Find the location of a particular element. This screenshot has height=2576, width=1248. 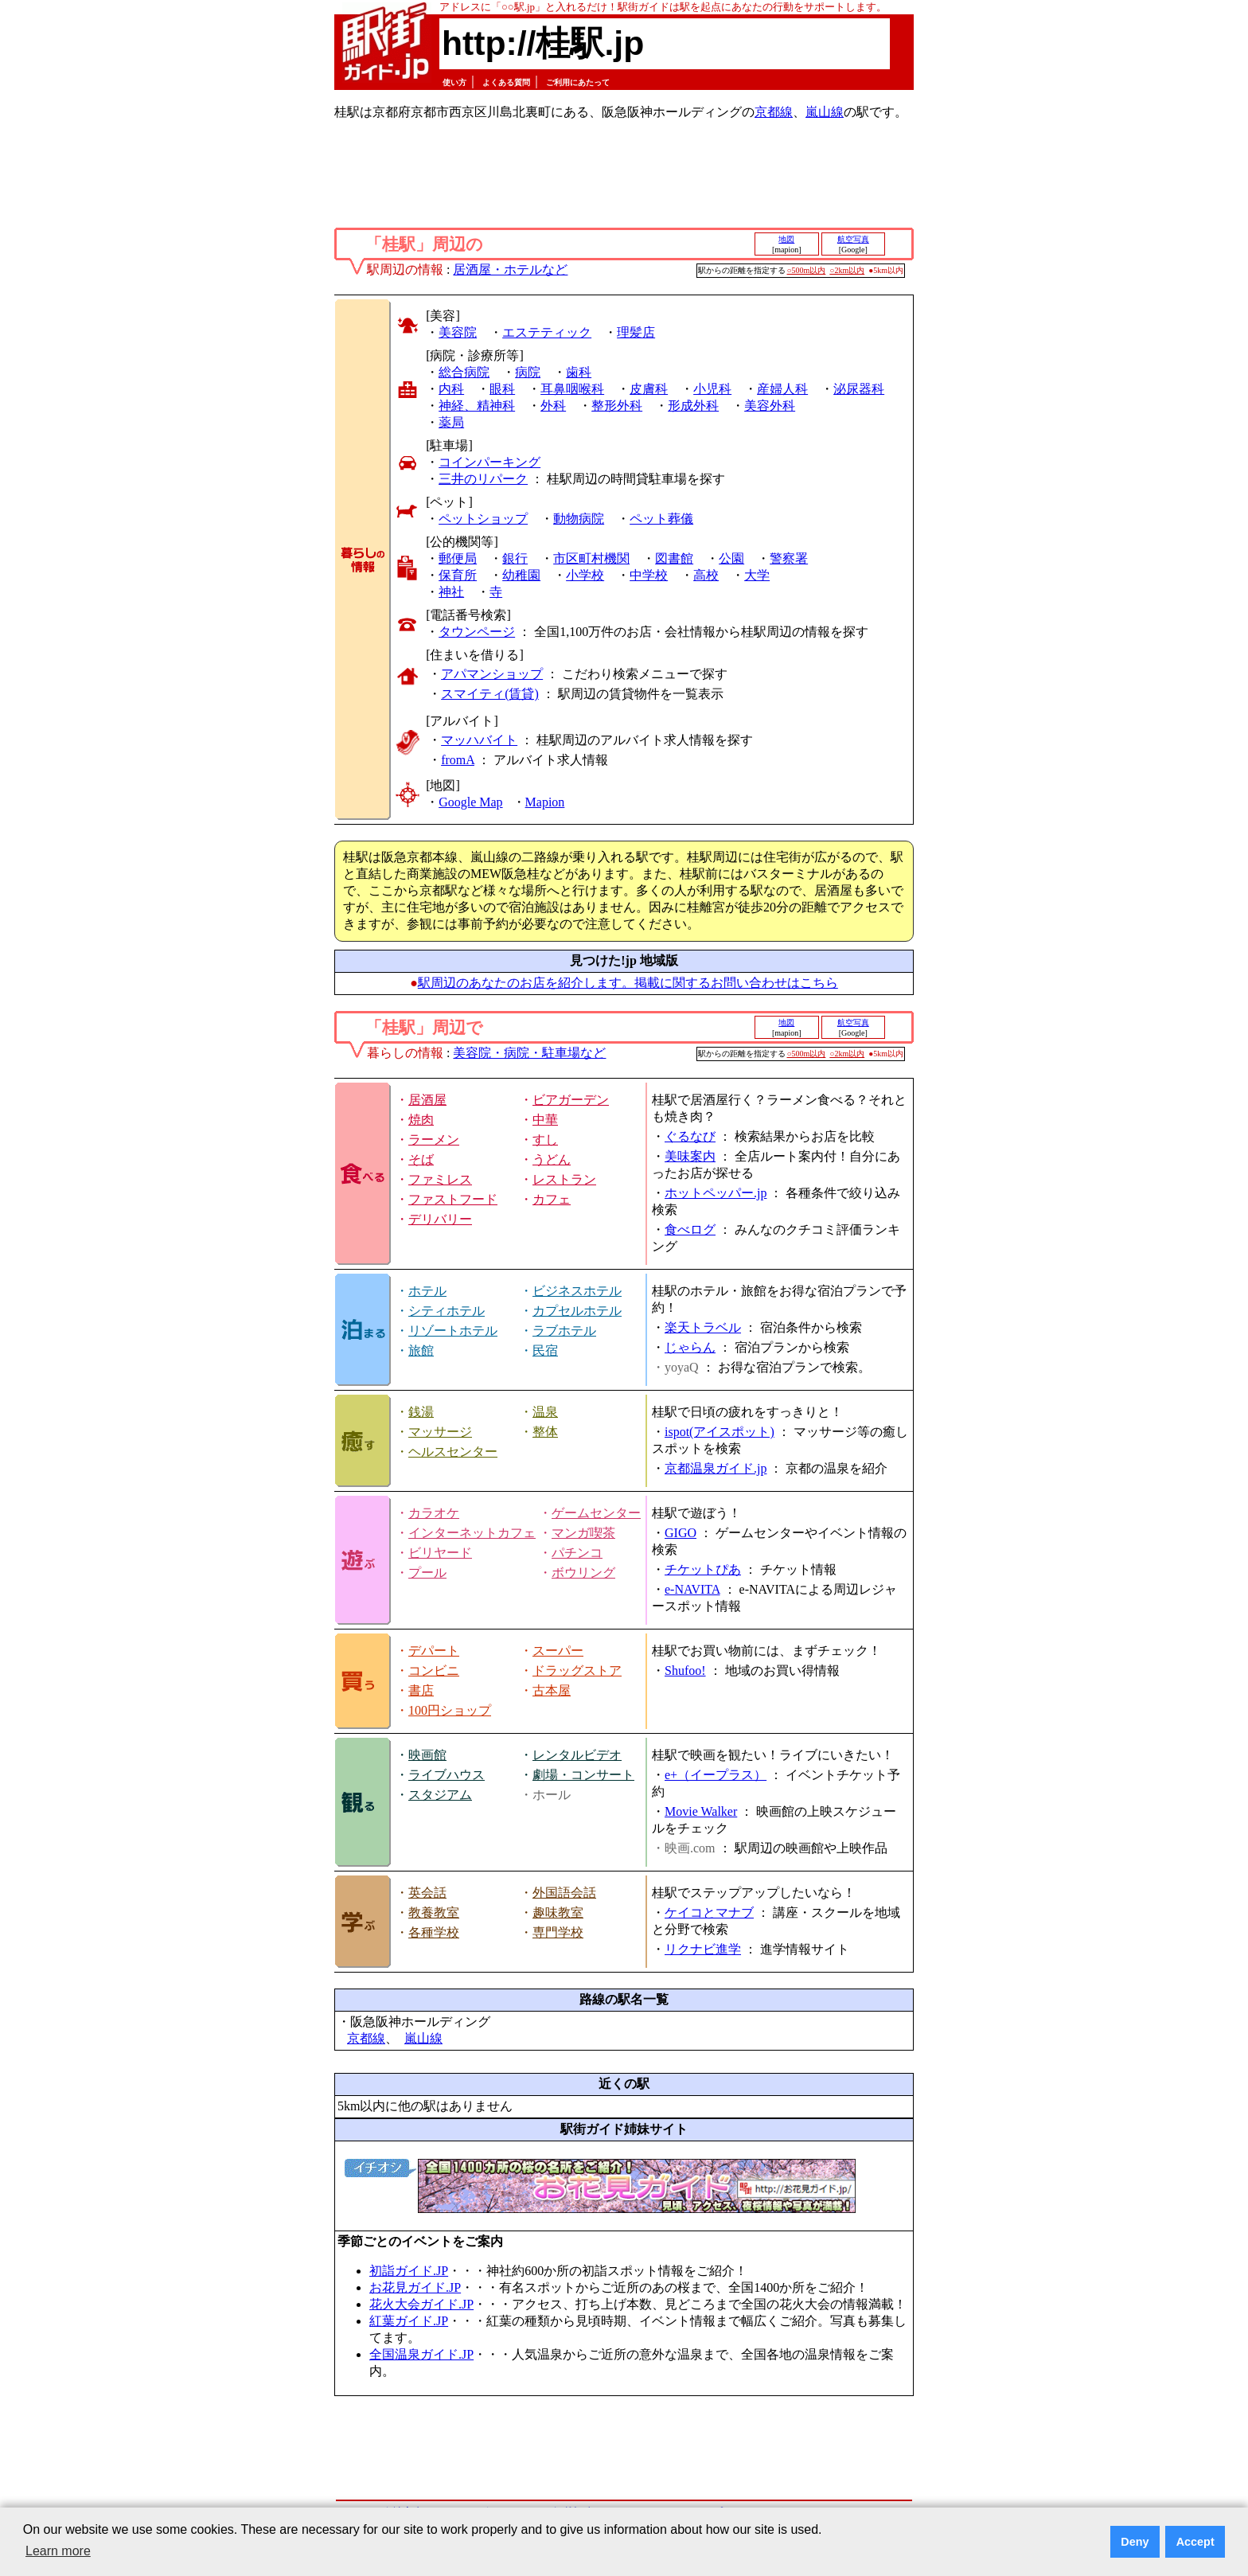

神社 is located at coordinates (451, 592).